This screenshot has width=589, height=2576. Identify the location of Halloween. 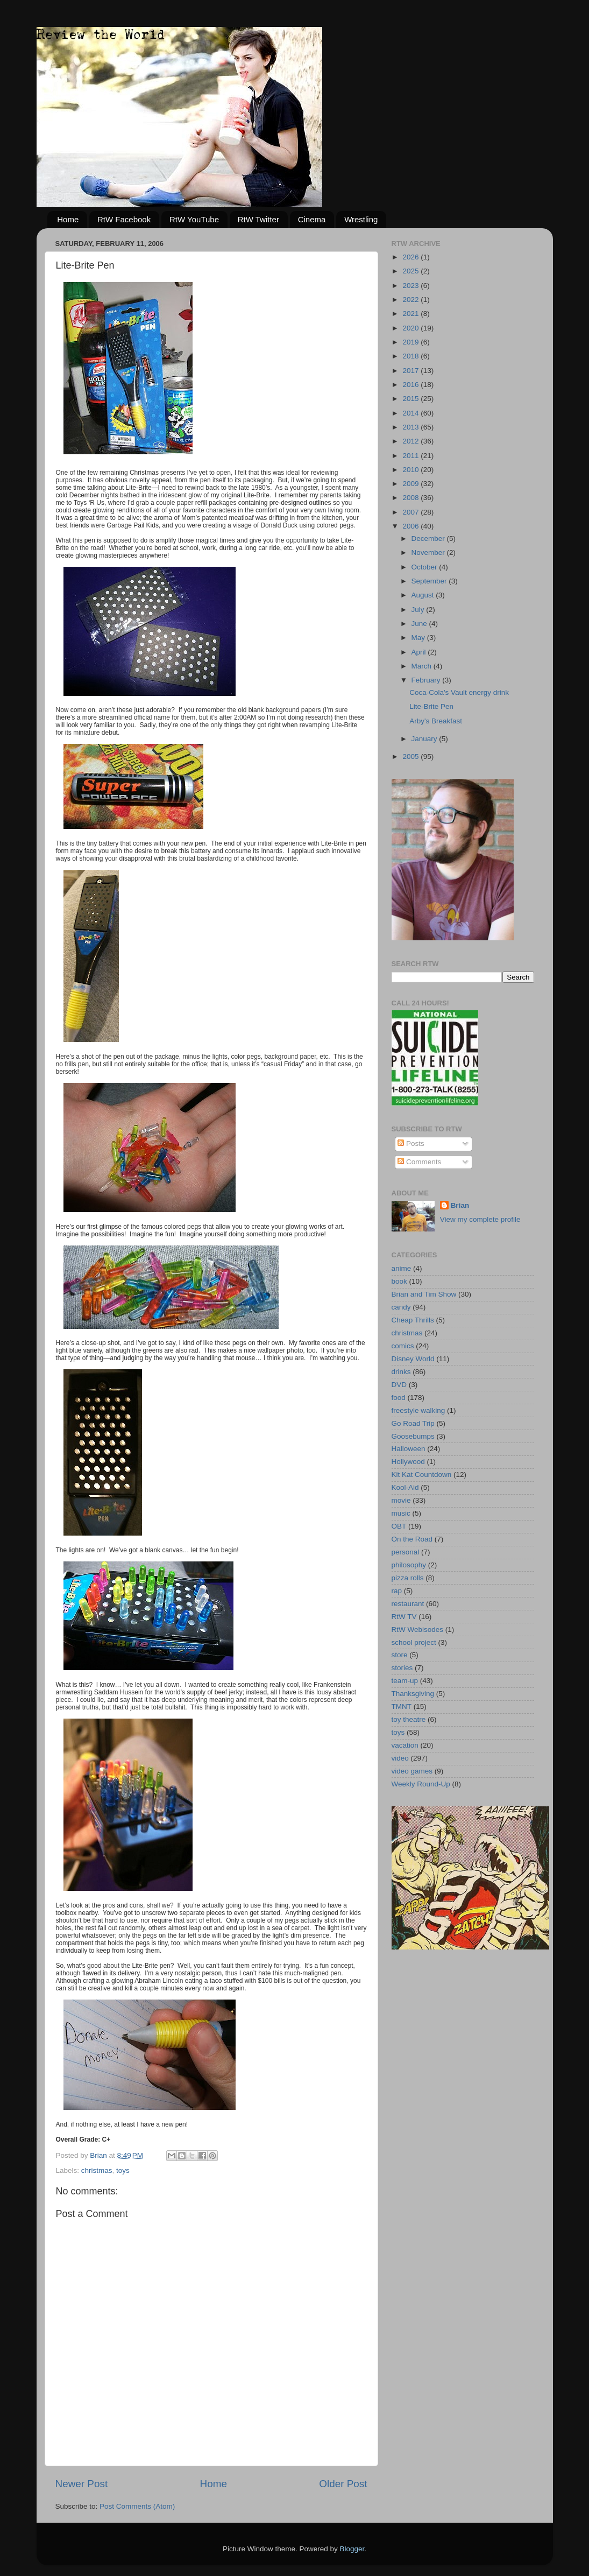
(408, 1449).